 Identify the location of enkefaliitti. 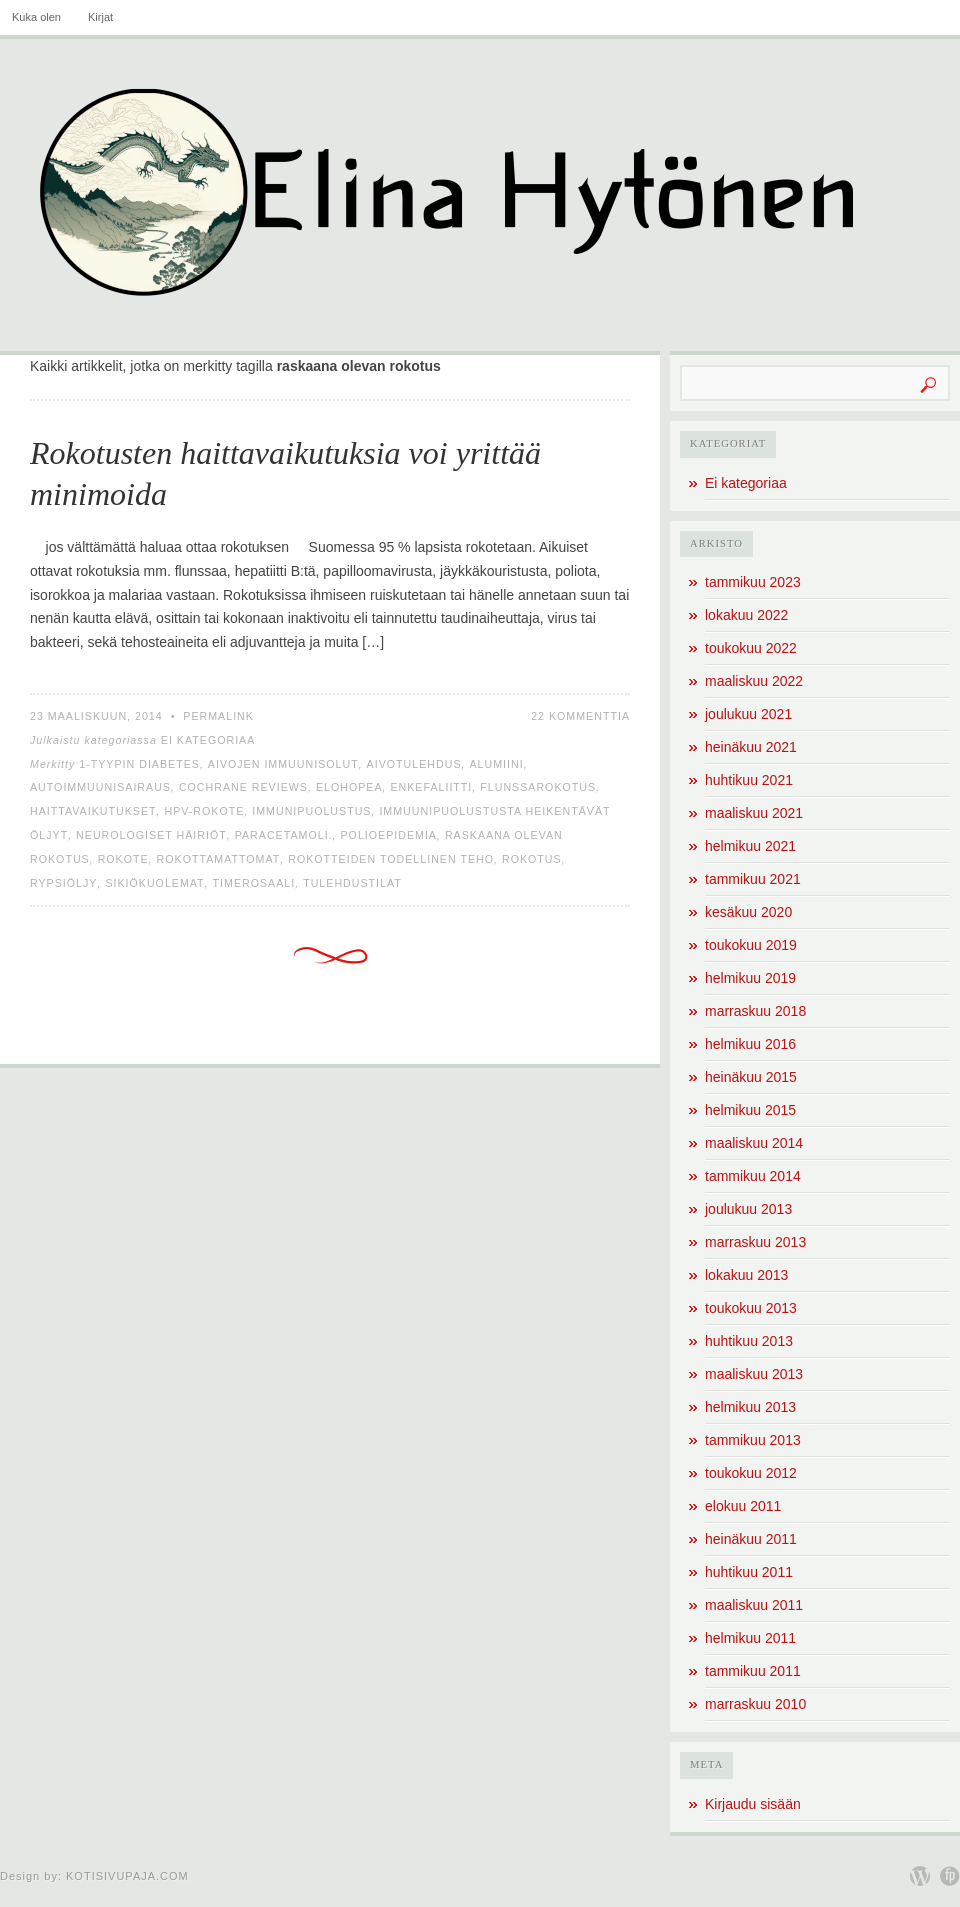
(431, 787).